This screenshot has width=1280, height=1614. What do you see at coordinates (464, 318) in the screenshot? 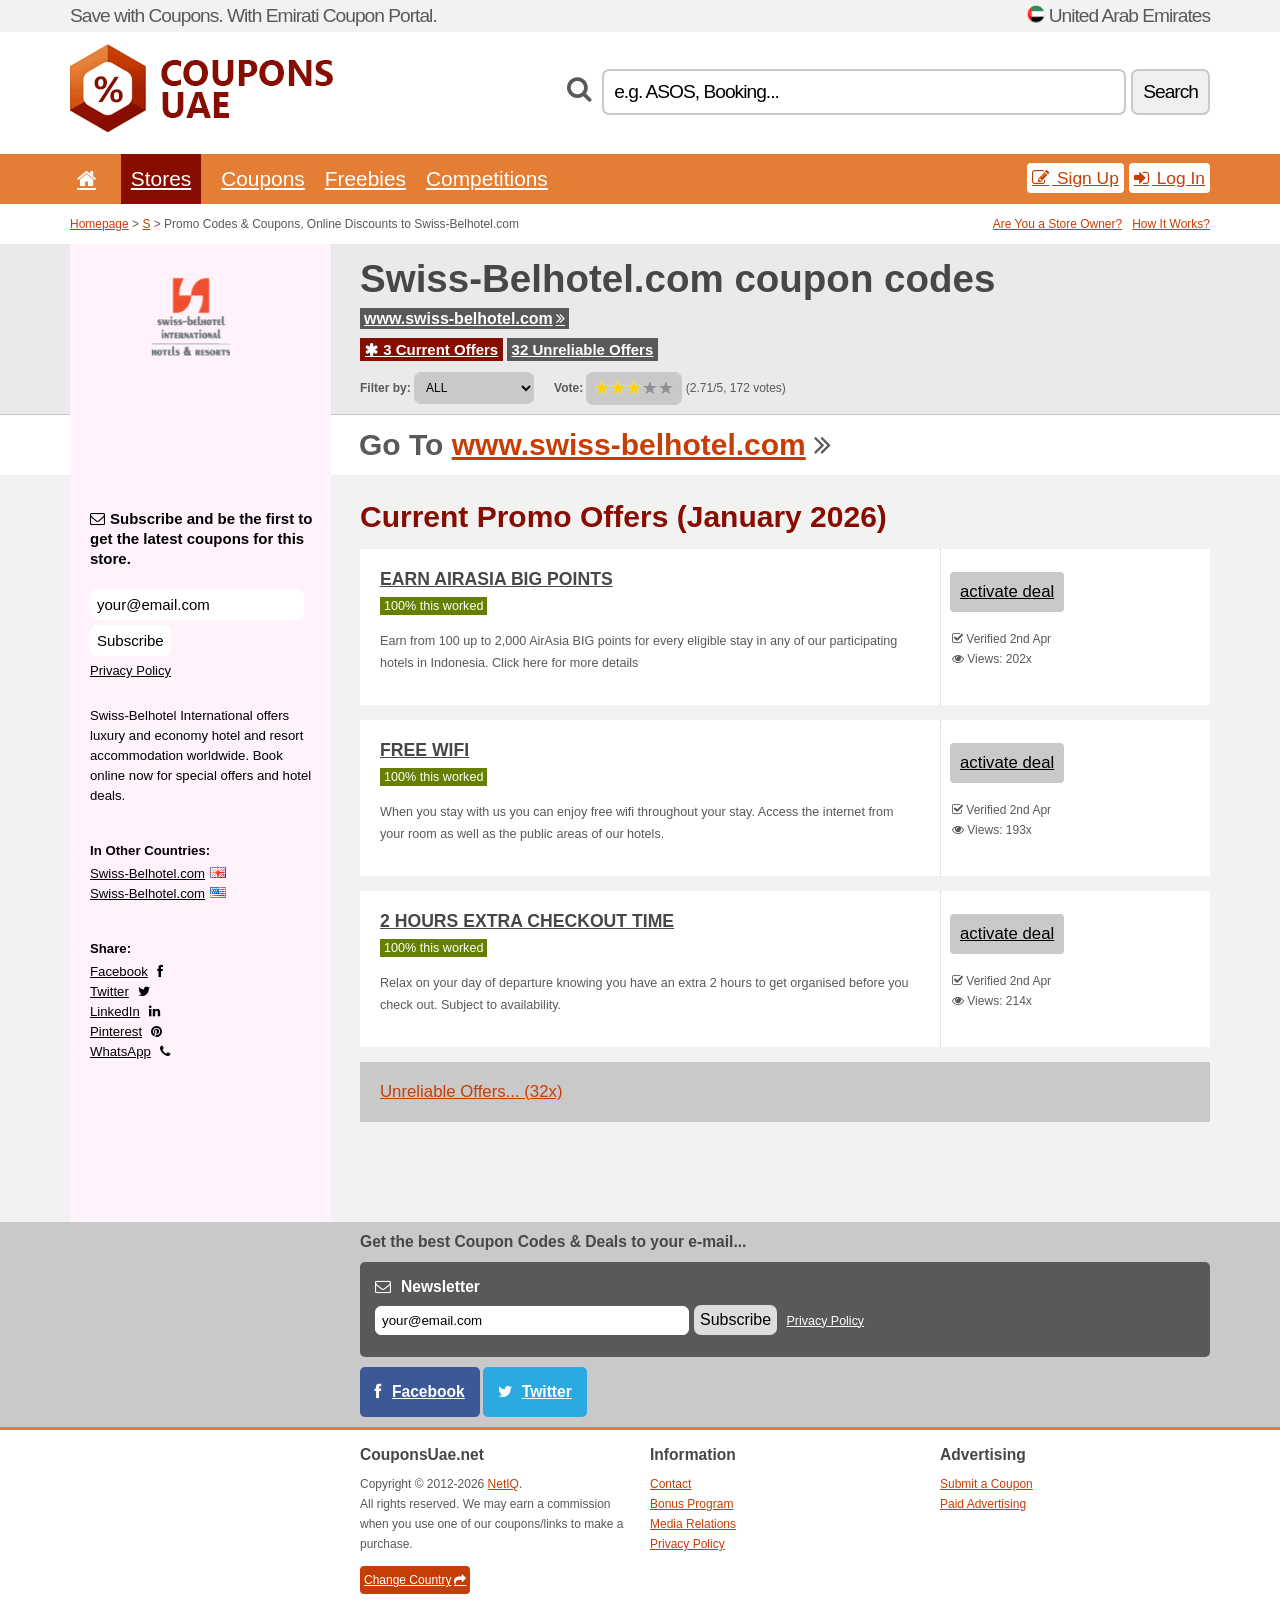
I see `www.swiss-belhotel.com` at bounding box center [464, 318].